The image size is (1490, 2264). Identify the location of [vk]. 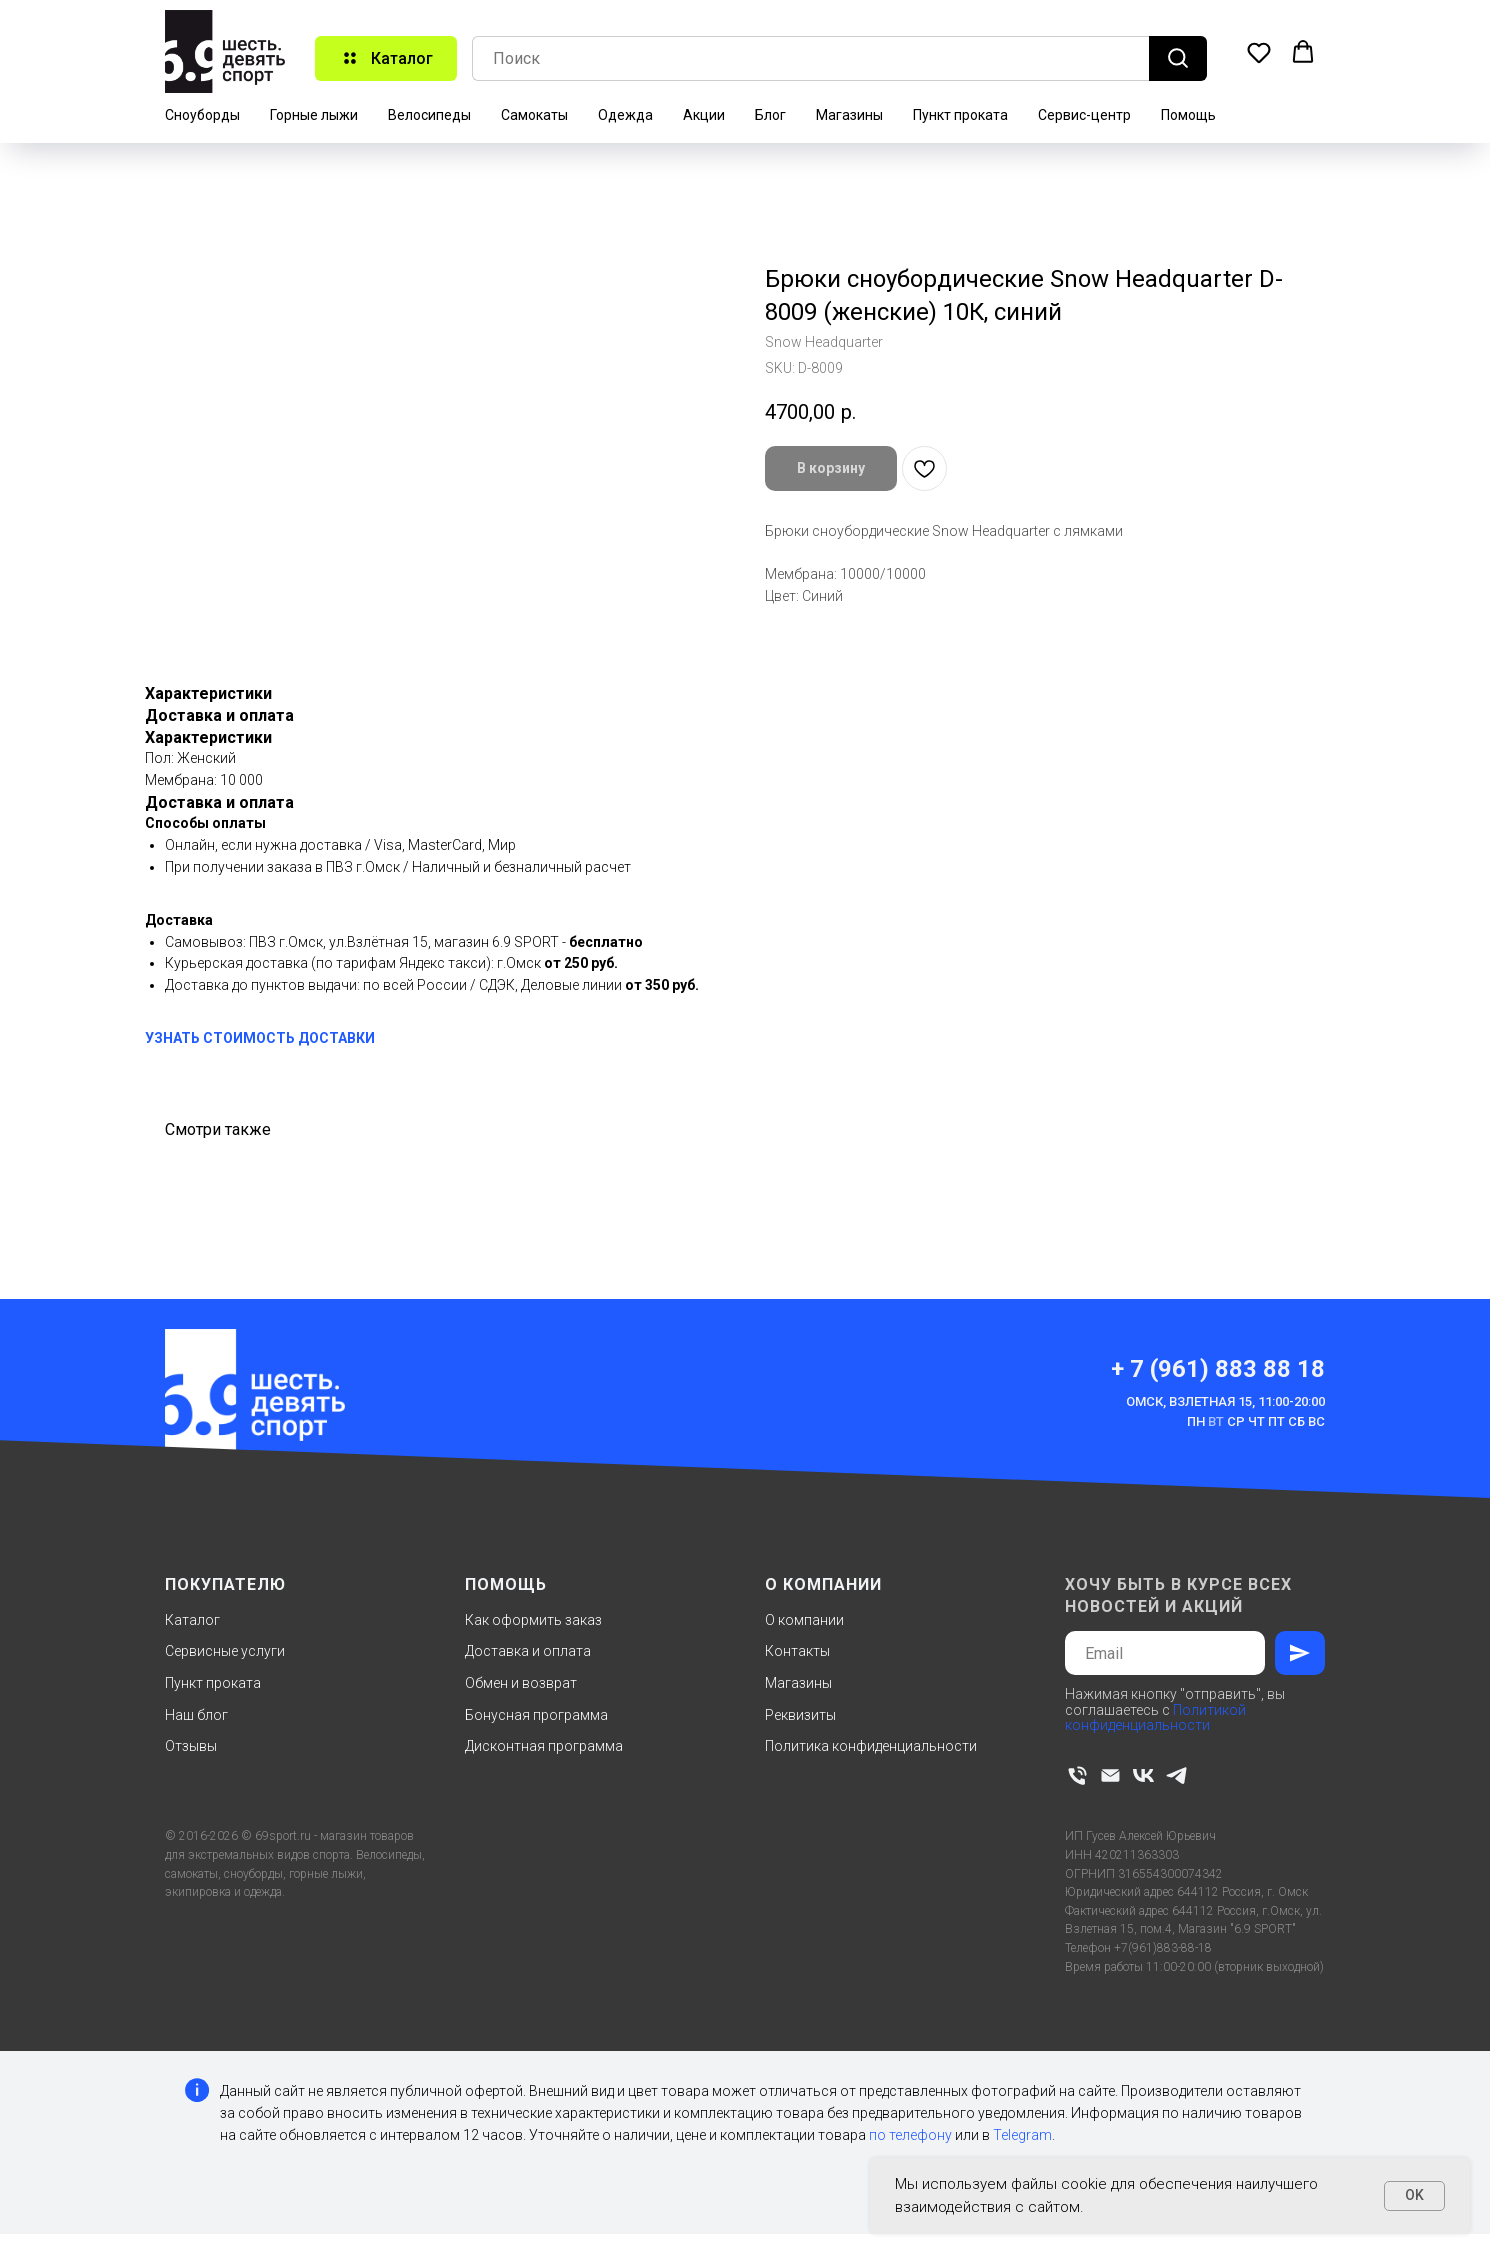
(1143, 1775).